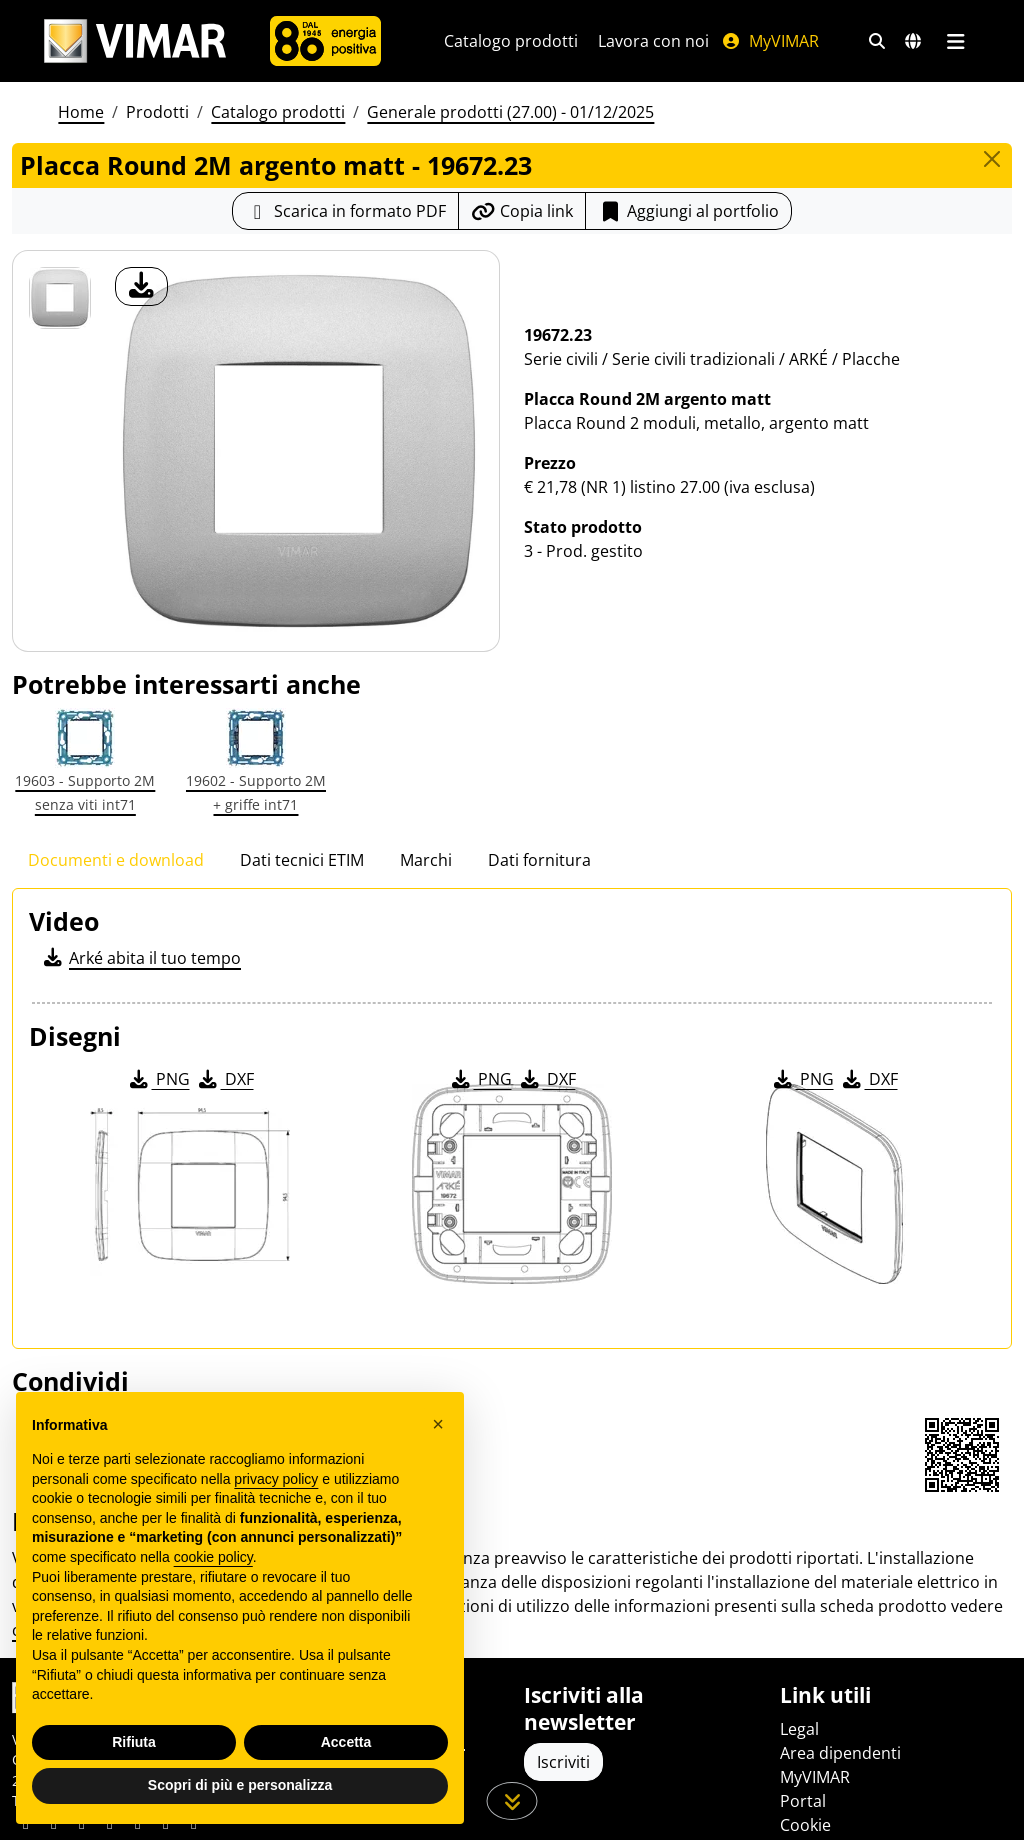 The image size is (1024, 1840). Describe the element at coordinates (276, 1479) in the screenshot. I see `privacy policy [privacy policy - il link si apre in una nuova scheda]` at that location.